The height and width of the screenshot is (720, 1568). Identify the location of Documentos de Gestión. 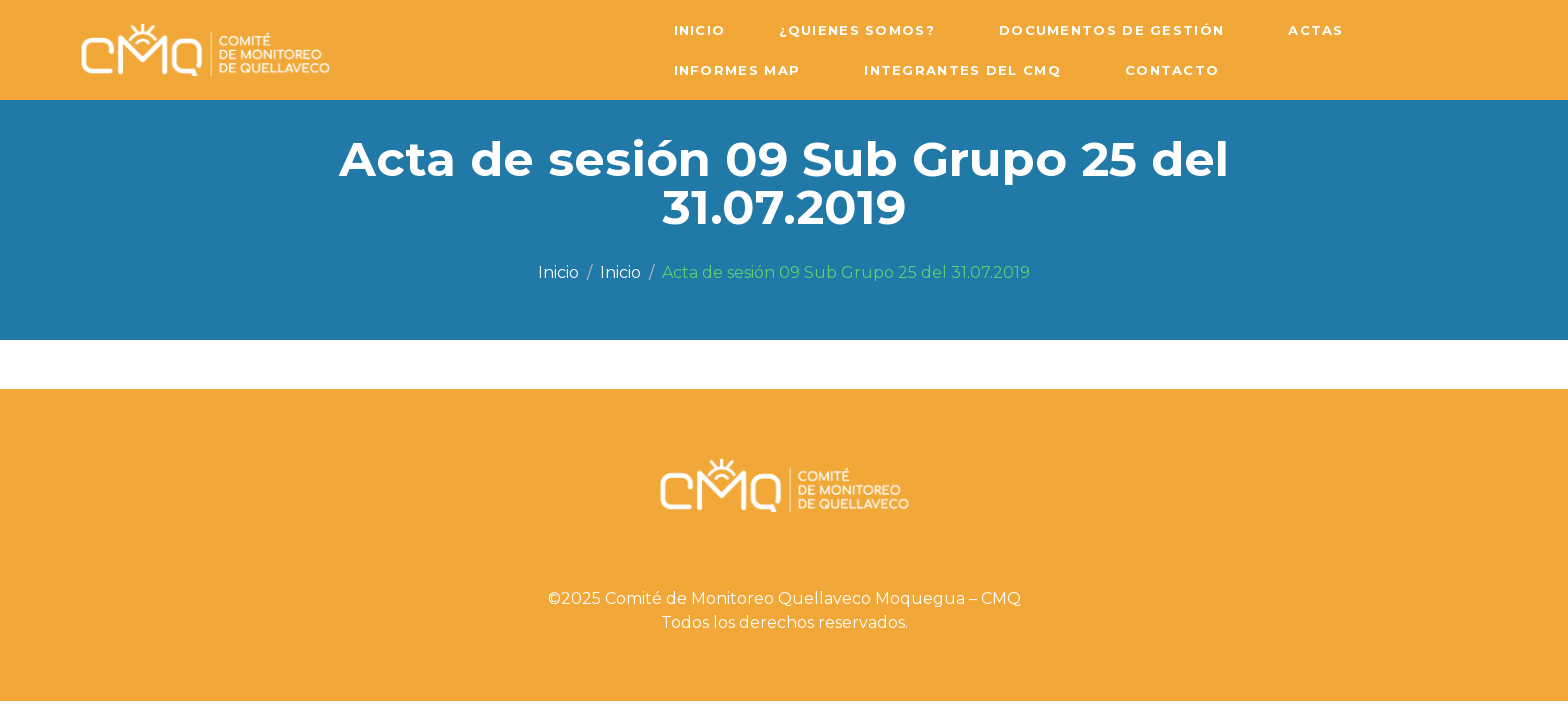
(1111, 30).